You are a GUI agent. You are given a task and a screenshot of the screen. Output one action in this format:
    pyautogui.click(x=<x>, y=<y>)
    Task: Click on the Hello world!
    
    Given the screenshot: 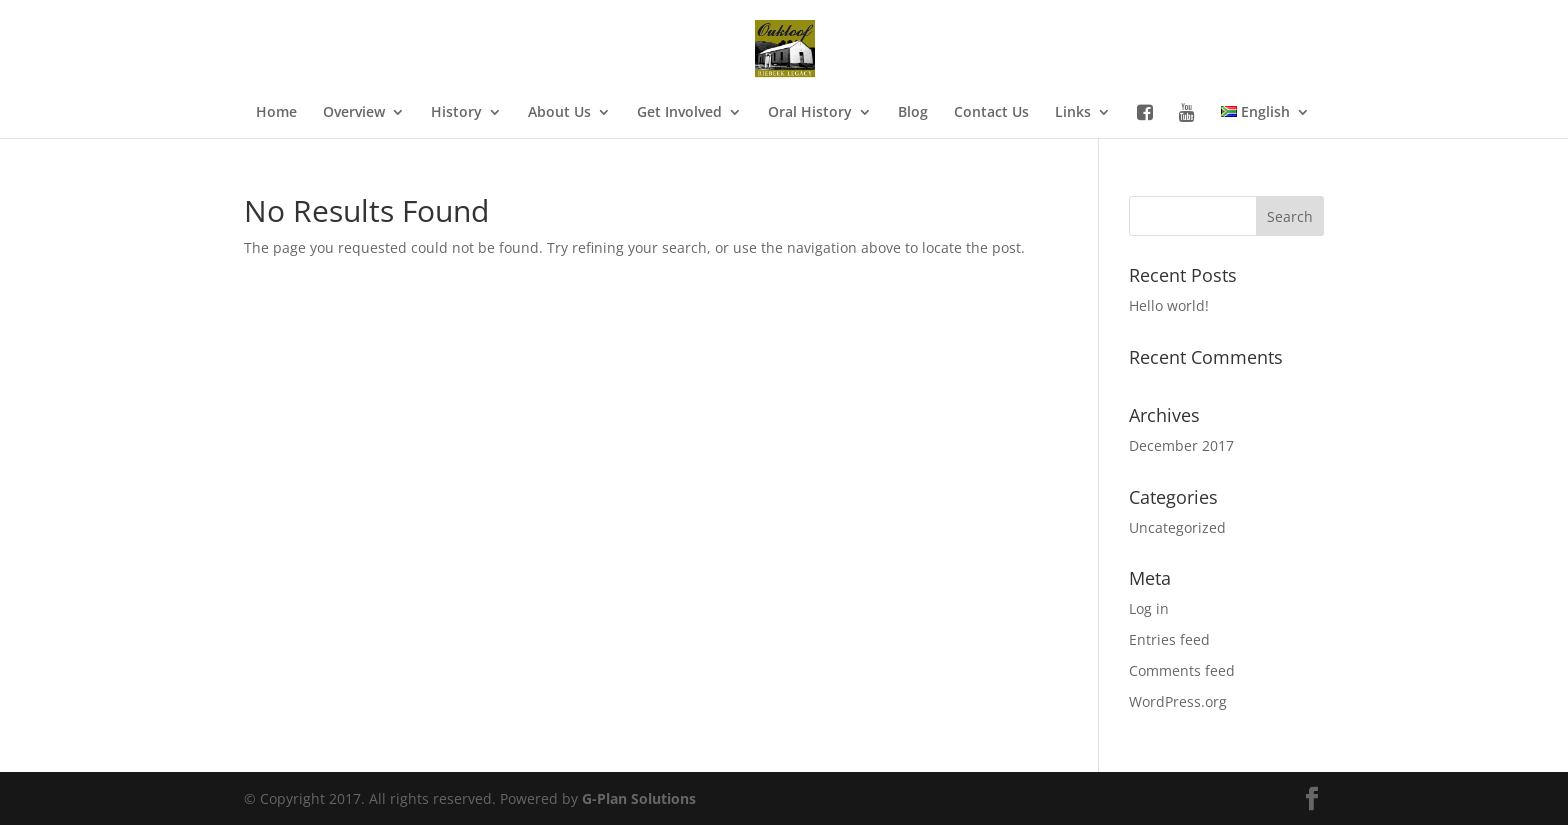 What is the action you would take?
    pyautogui.click(x=1169, y=305)
    